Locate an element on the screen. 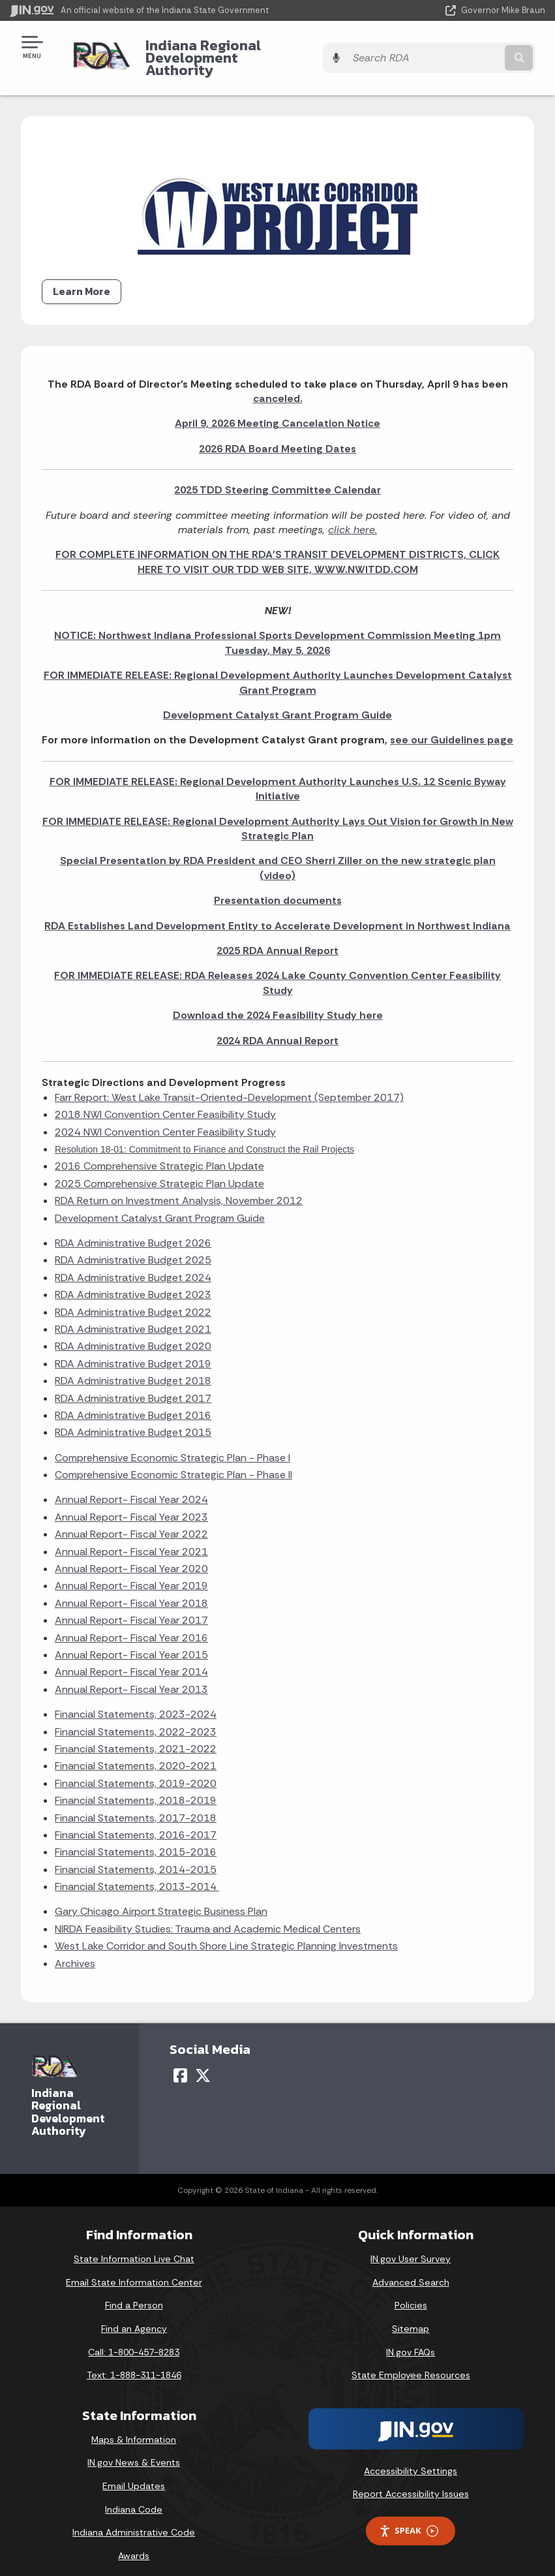  FOR IMMEDIATE RELEASE: Regional Development Authority Lays Out Vision for Growth in New Strategic Plan is located at coordinates (277, 815).